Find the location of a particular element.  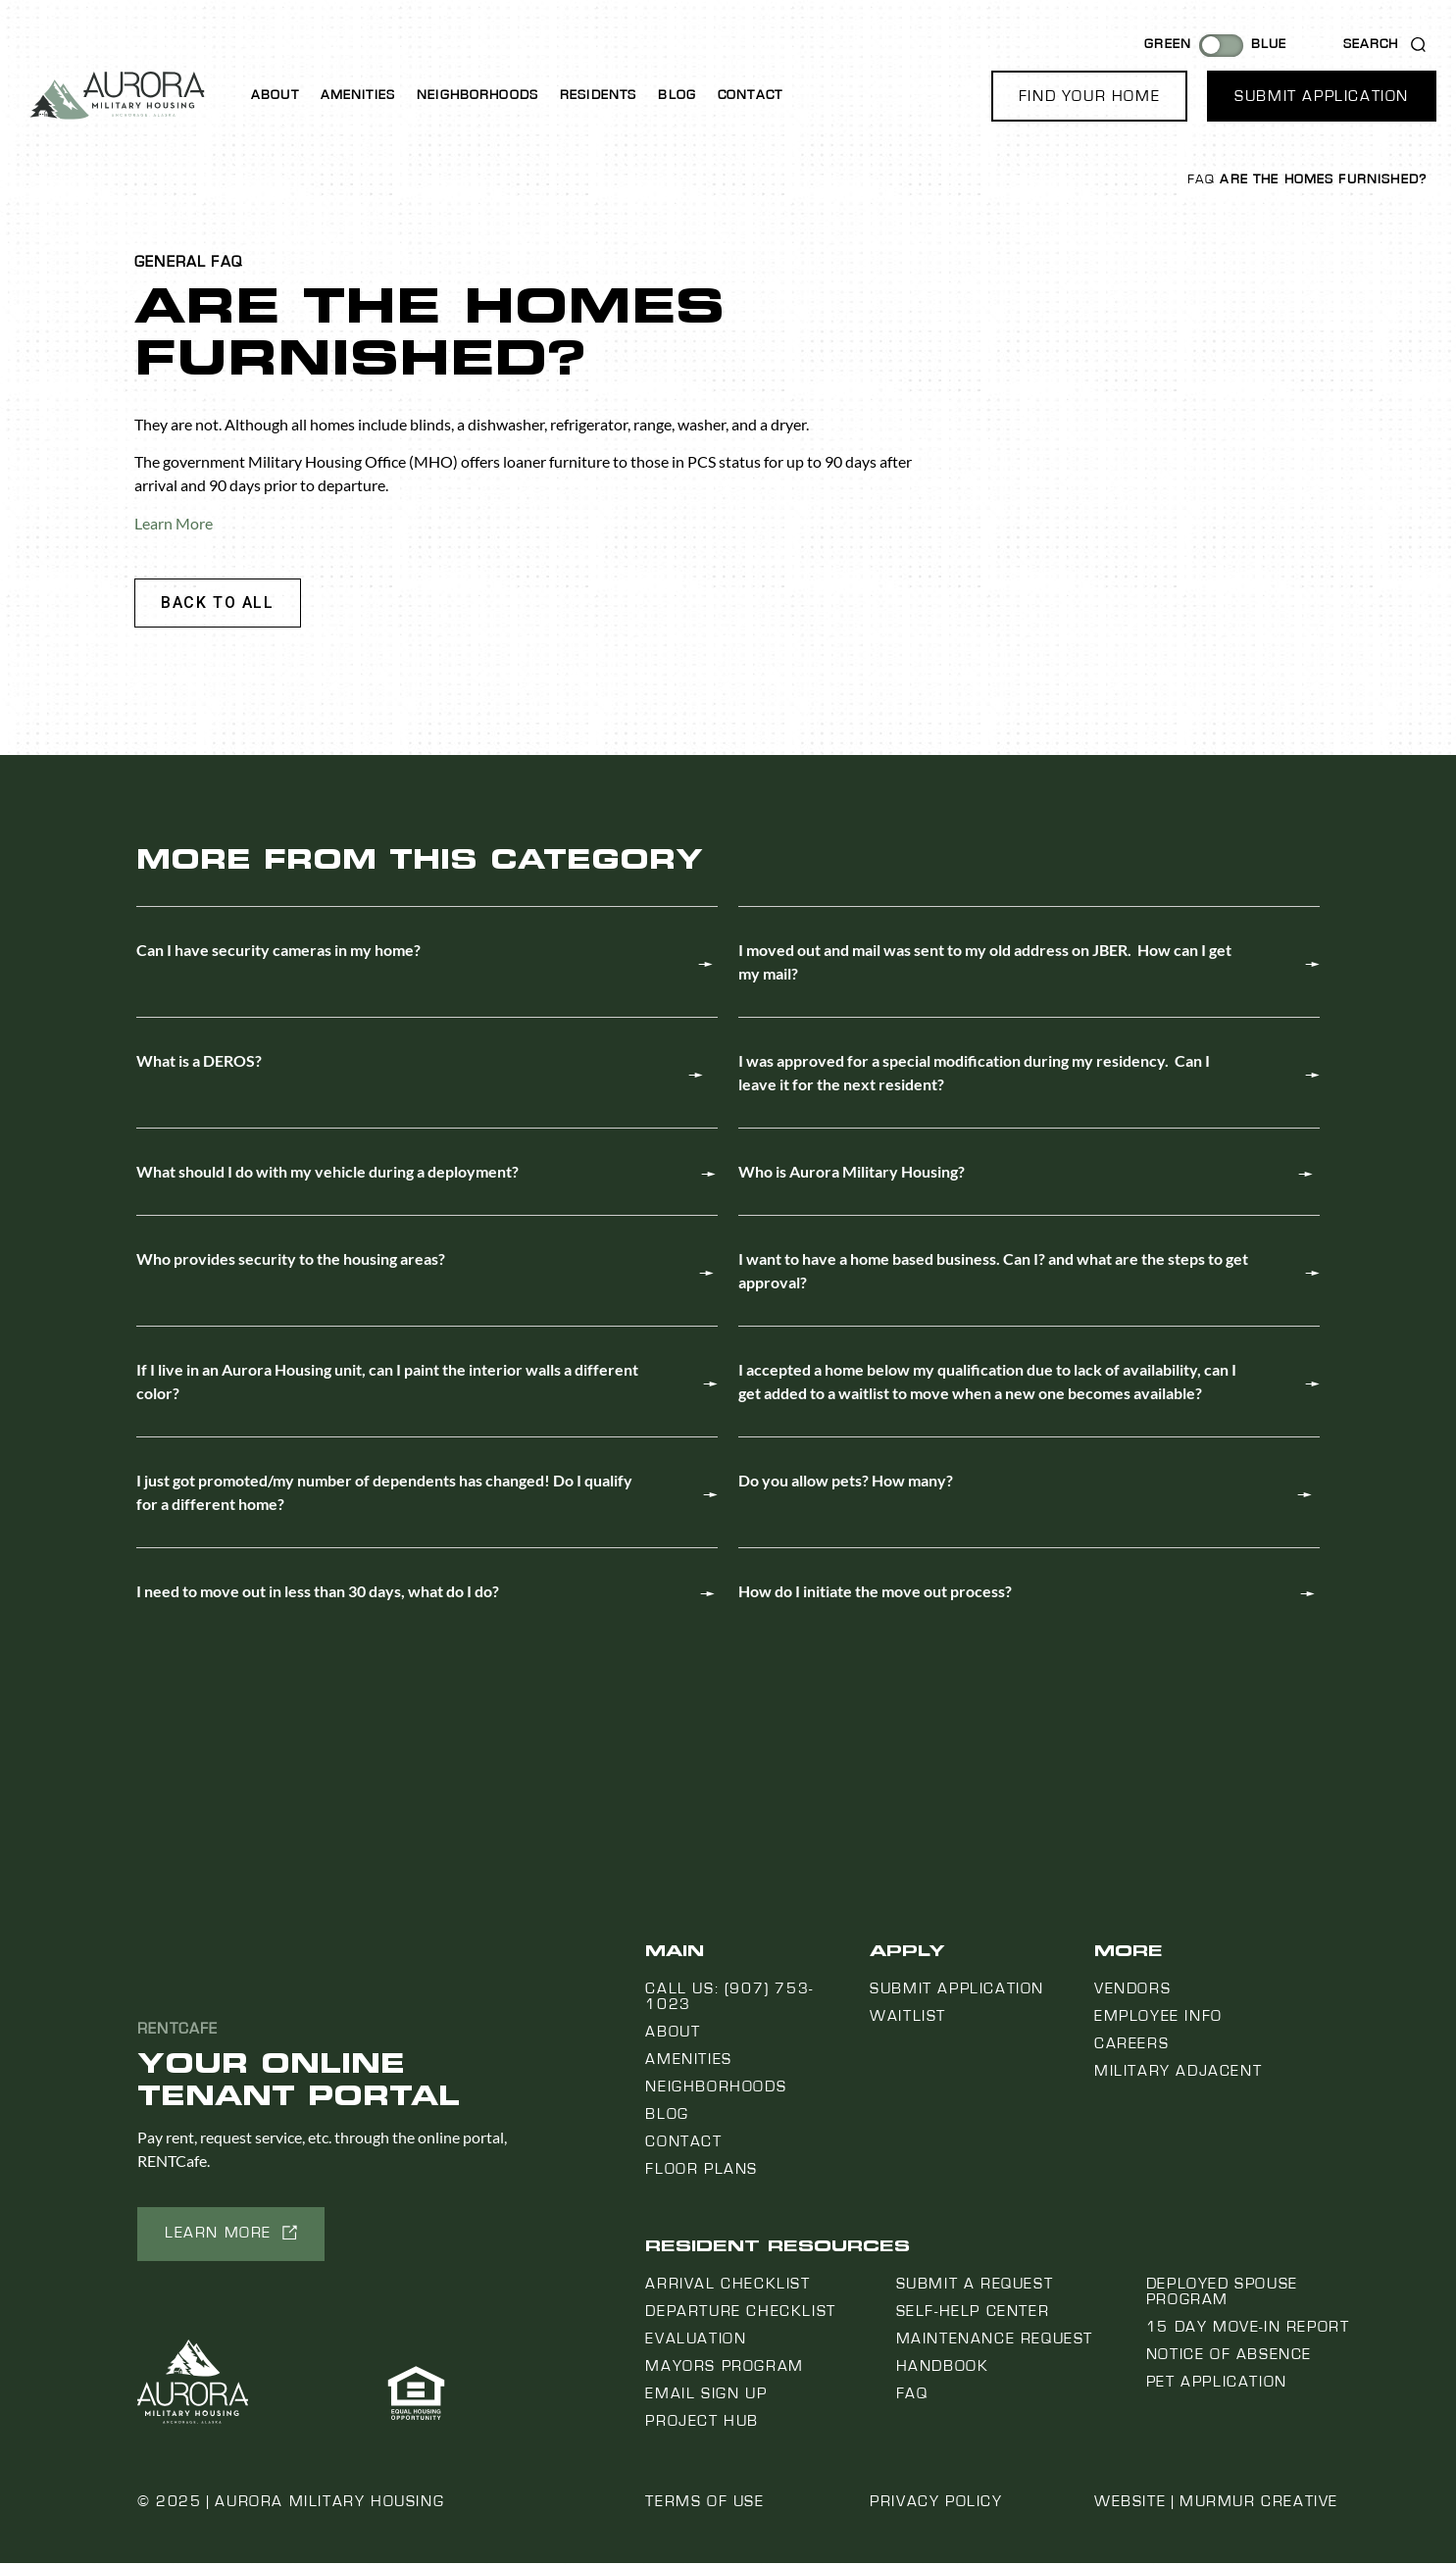

I need to move out in less than 30 days, what do I do? is located at coordinates (317, 1593).